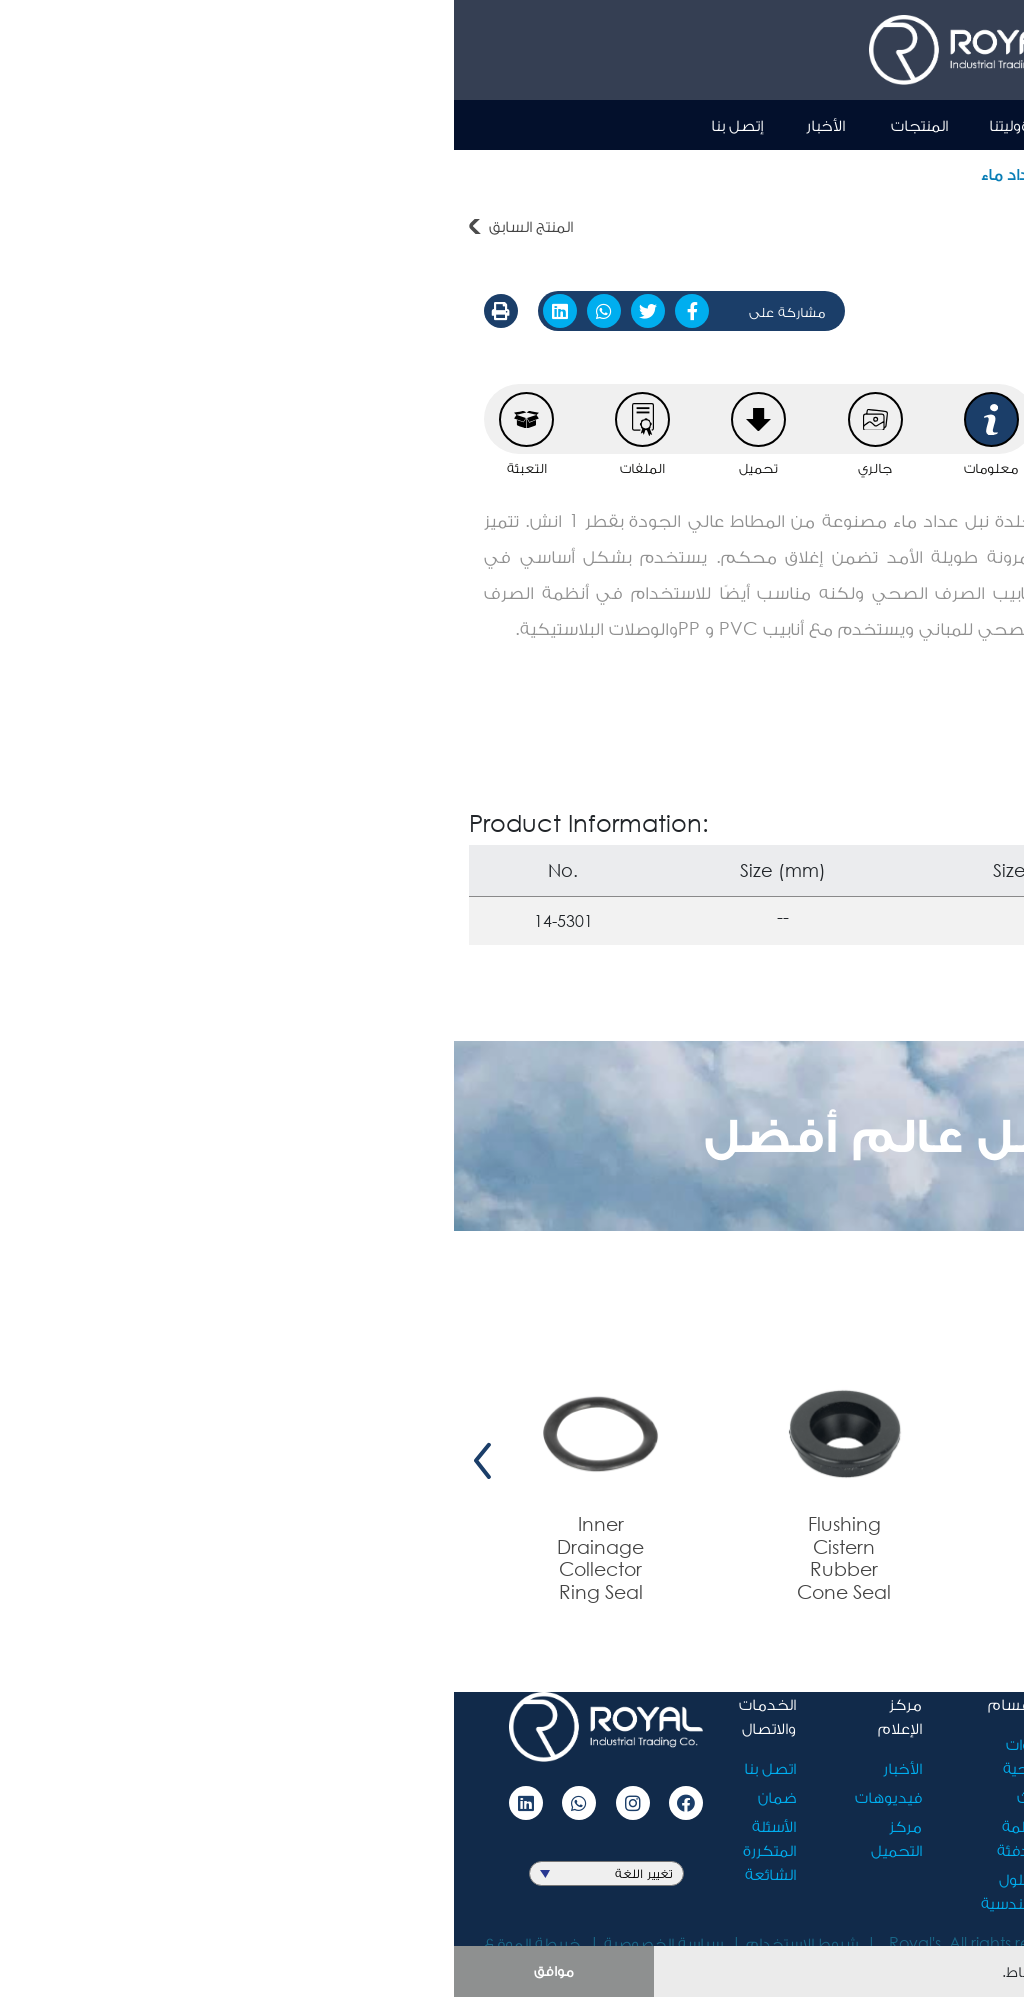 This screenshot has height=1997, width=1024. Describe the element at coordinates (741, 124) in the screenshot. I see `الرئيسية` at that location.